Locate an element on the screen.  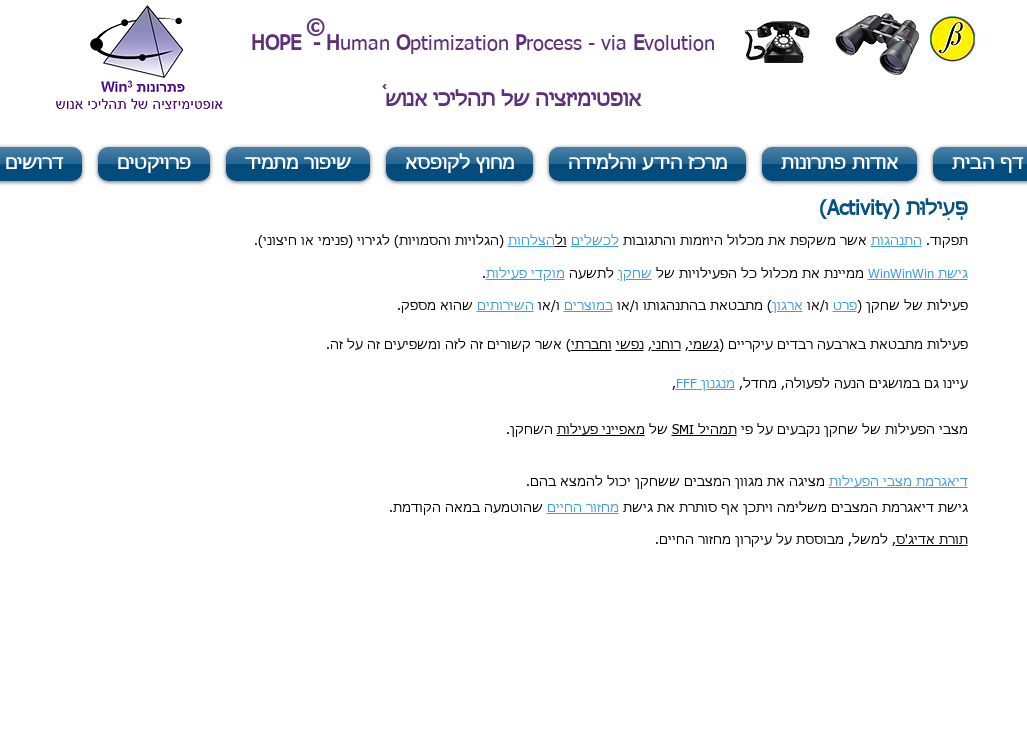
דיאגרמת מצבי הפעילות is located at coordinates (898, 482).